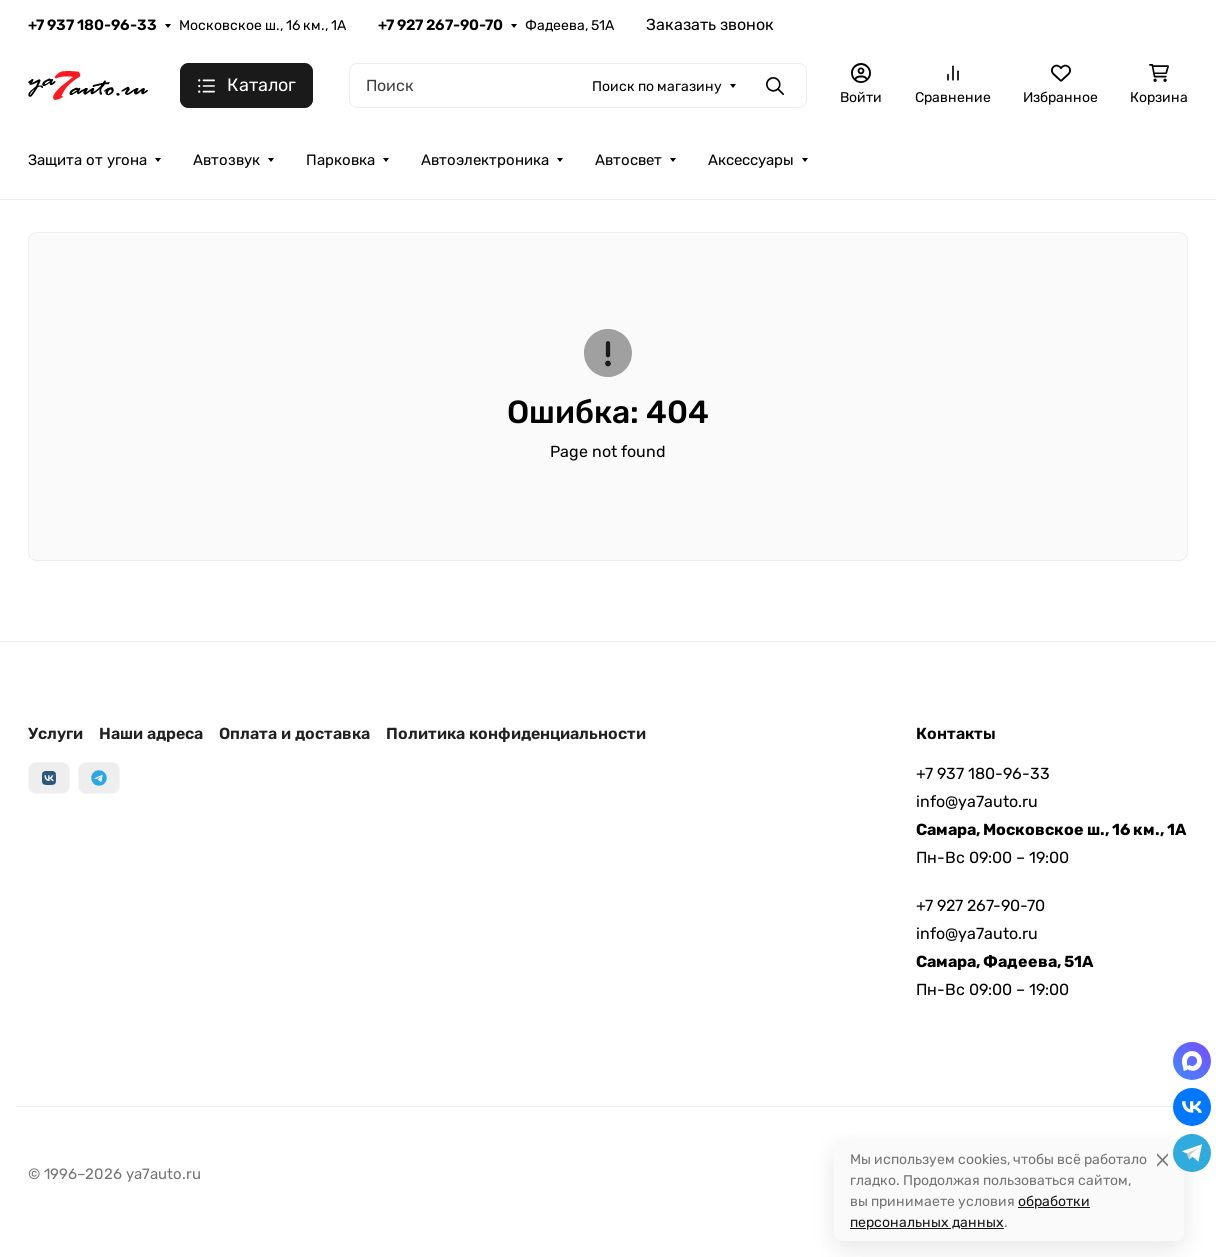 This screenshot has width=1216, height=1257. What do you see at coordinates (977, 801) in the screenshot?
I see `info@ya7auto.ru` at bounding box center [977, 801].